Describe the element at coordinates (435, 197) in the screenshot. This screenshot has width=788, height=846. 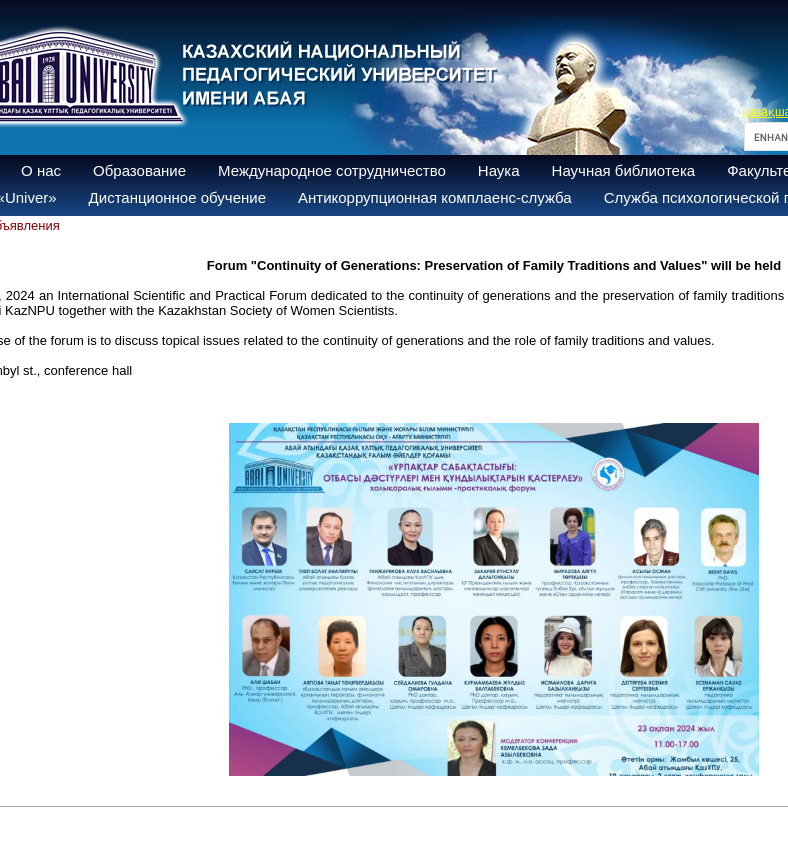
I see `Антикоррупционная комплаенс-служба` at that location.